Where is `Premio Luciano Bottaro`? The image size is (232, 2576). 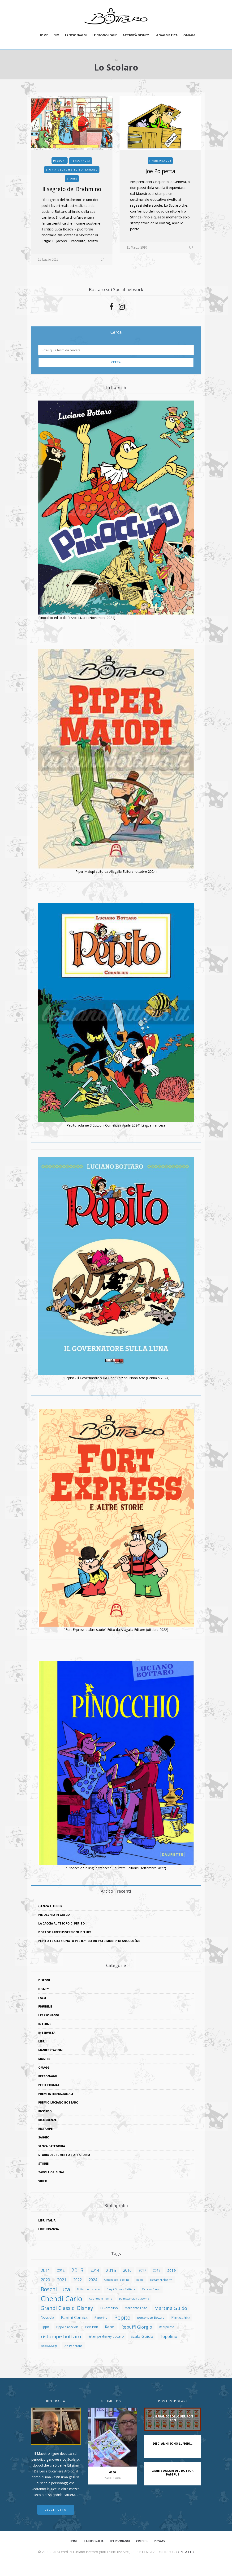 Premio Luciano Bottaro is located at coordinates (58, 2102).